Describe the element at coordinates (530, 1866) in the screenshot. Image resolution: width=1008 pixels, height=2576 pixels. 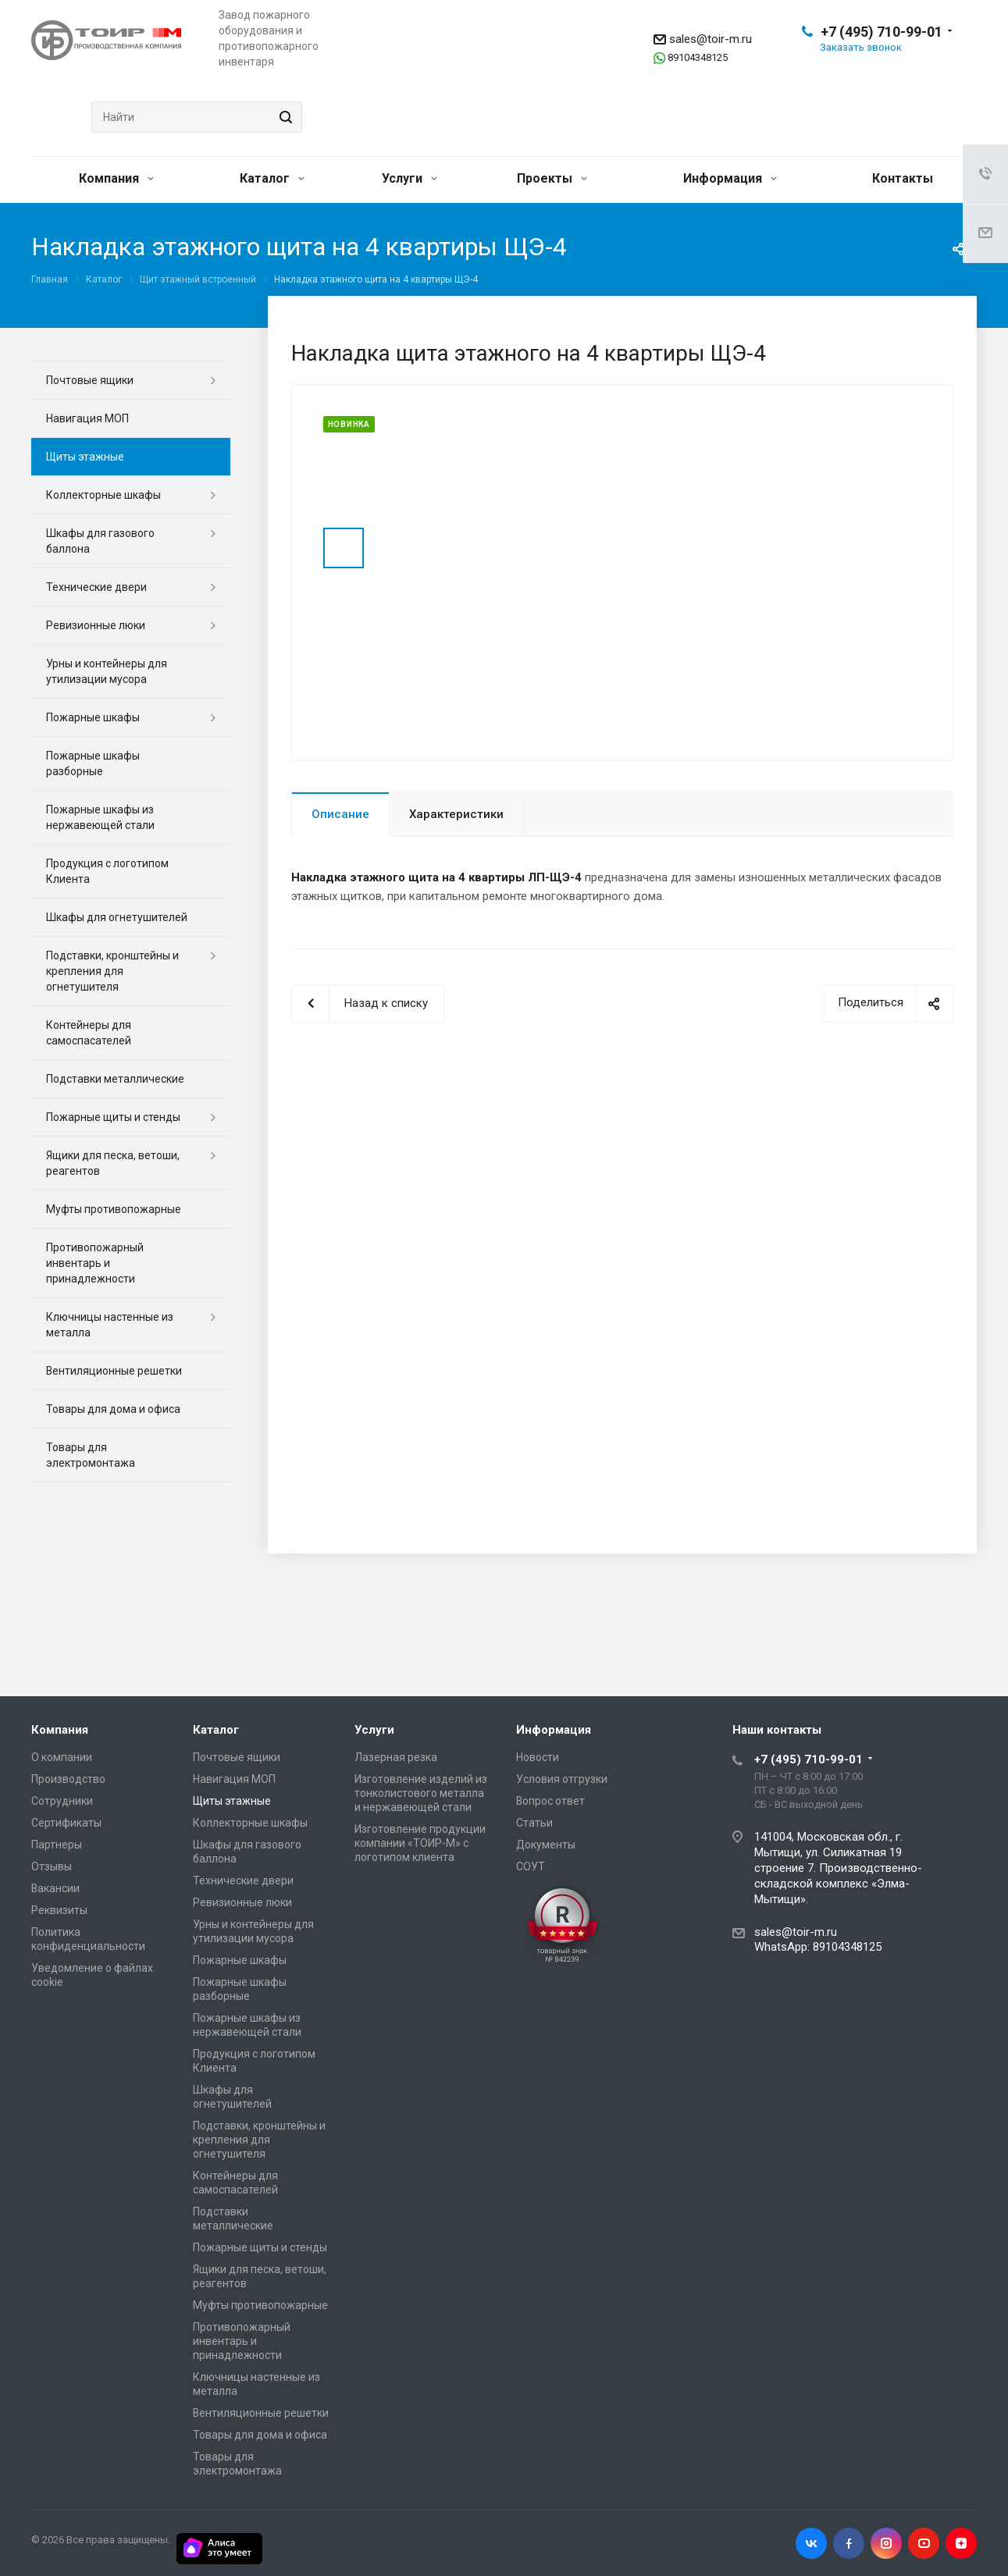
I see `СОУТ` at that location.